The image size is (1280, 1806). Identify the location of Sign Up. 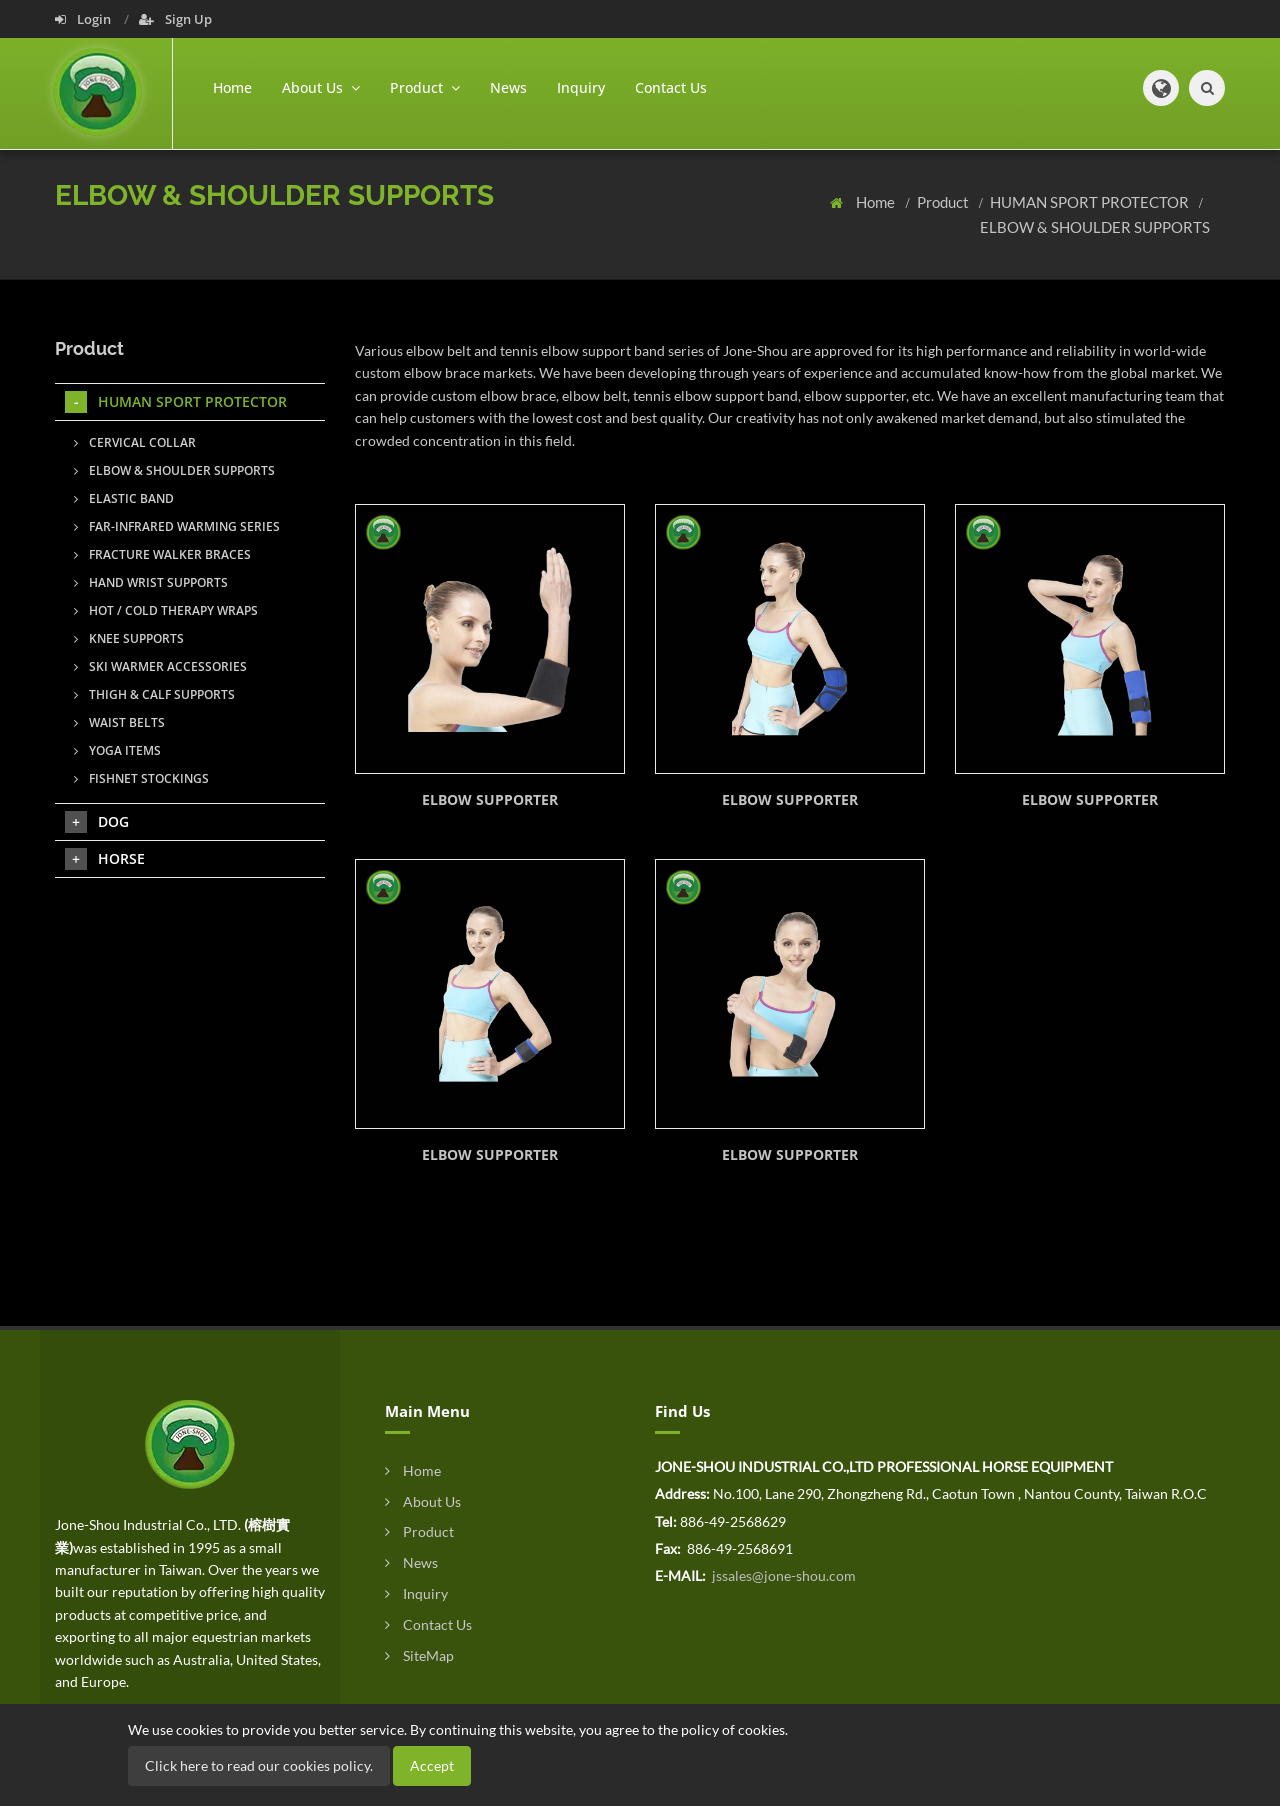
(175, 19).